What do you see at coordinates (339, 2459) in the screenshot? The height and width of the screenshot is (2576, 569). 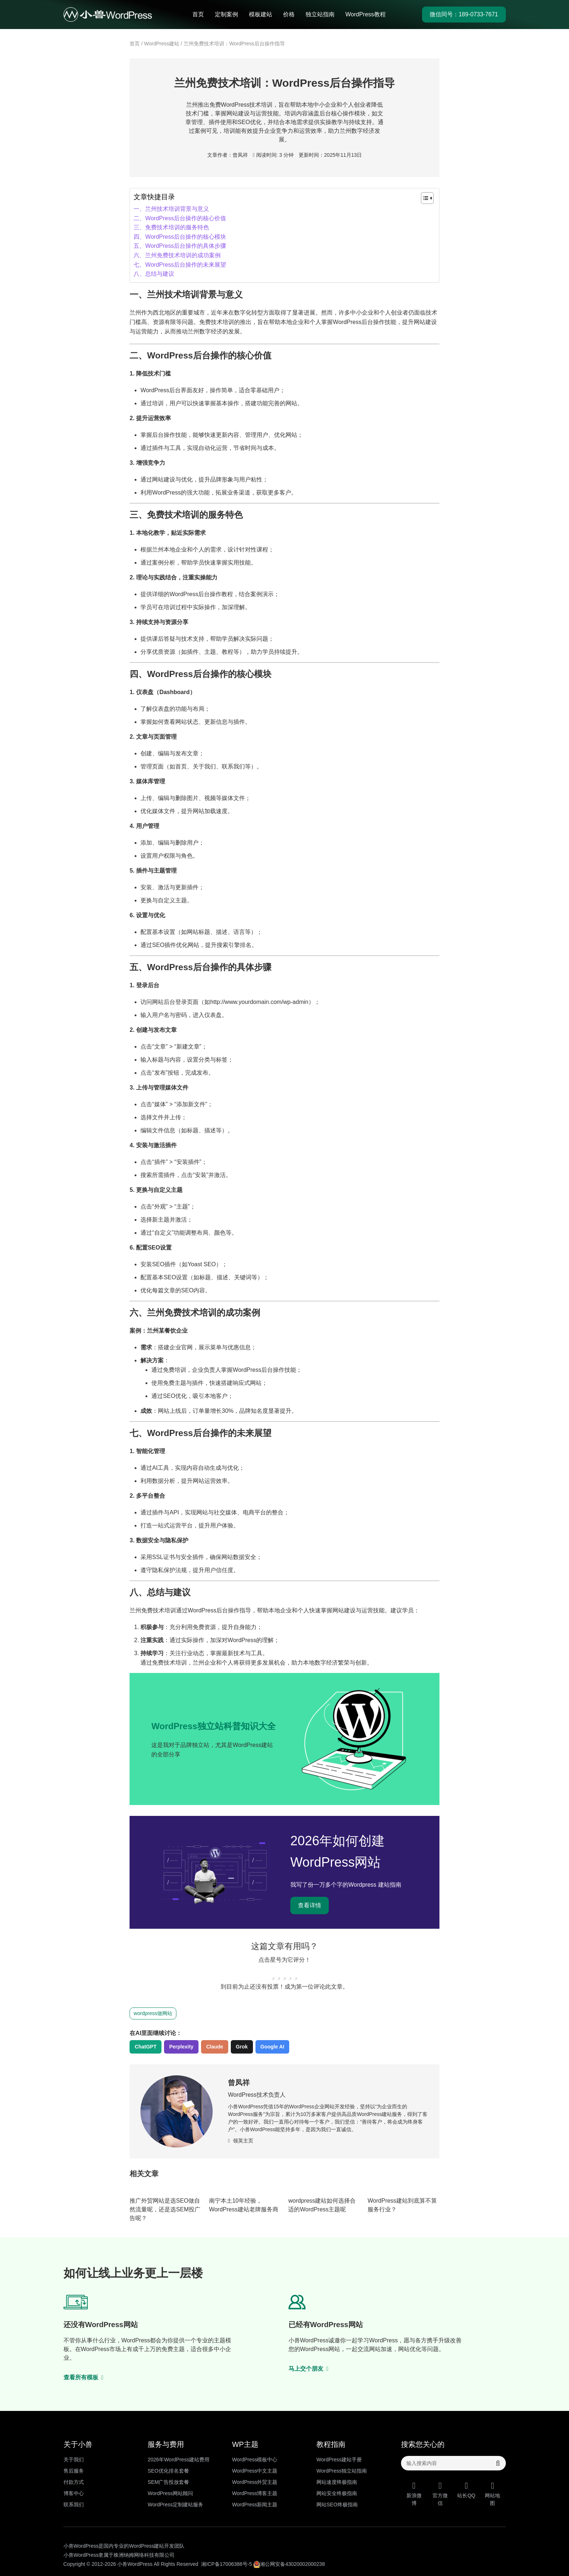 I see `WordPress建站手册` at bounding box center [339, 2459].